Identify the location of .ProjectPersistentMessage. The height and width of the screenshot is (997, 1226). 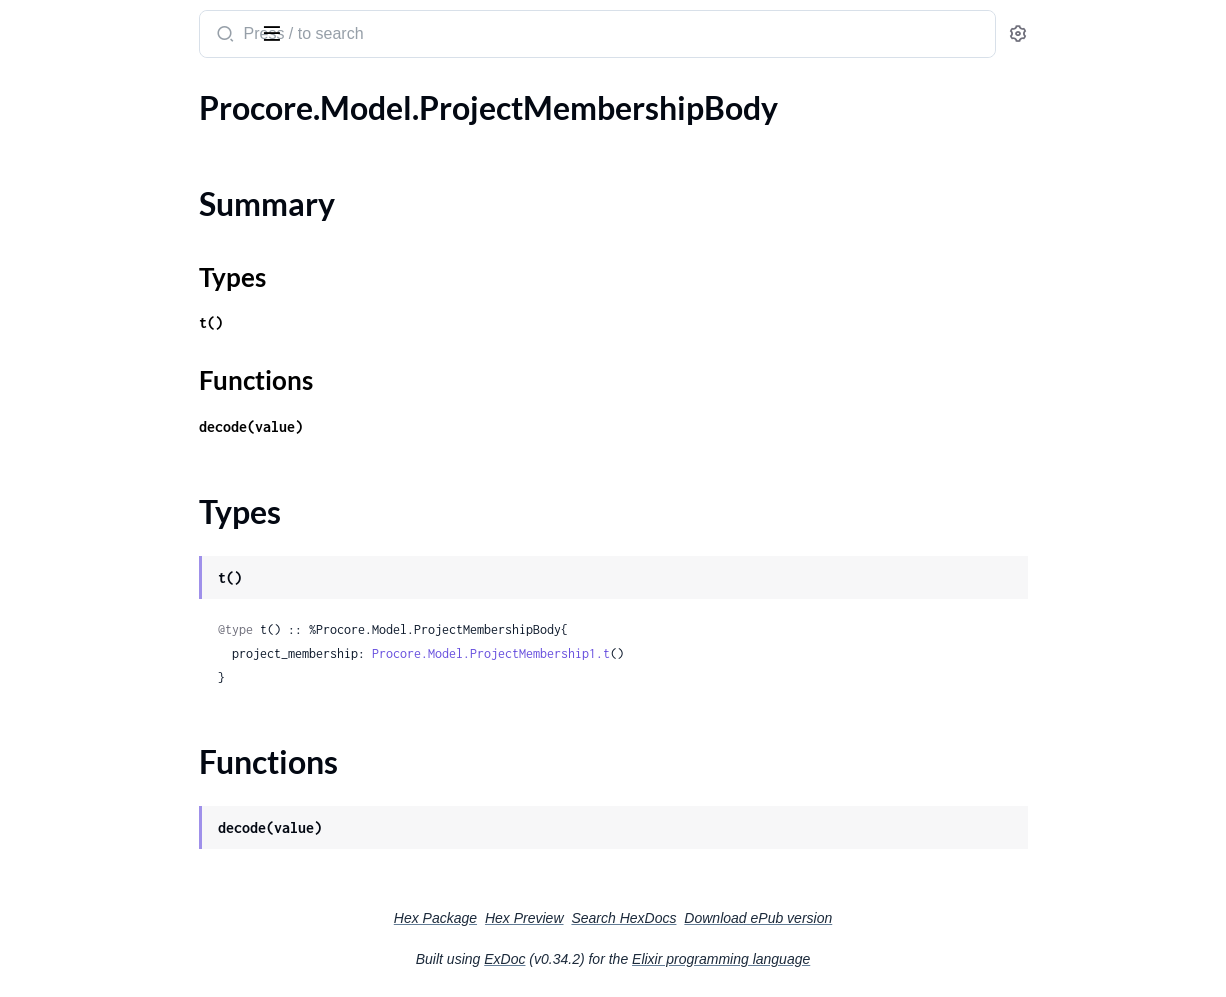
(107, 658).